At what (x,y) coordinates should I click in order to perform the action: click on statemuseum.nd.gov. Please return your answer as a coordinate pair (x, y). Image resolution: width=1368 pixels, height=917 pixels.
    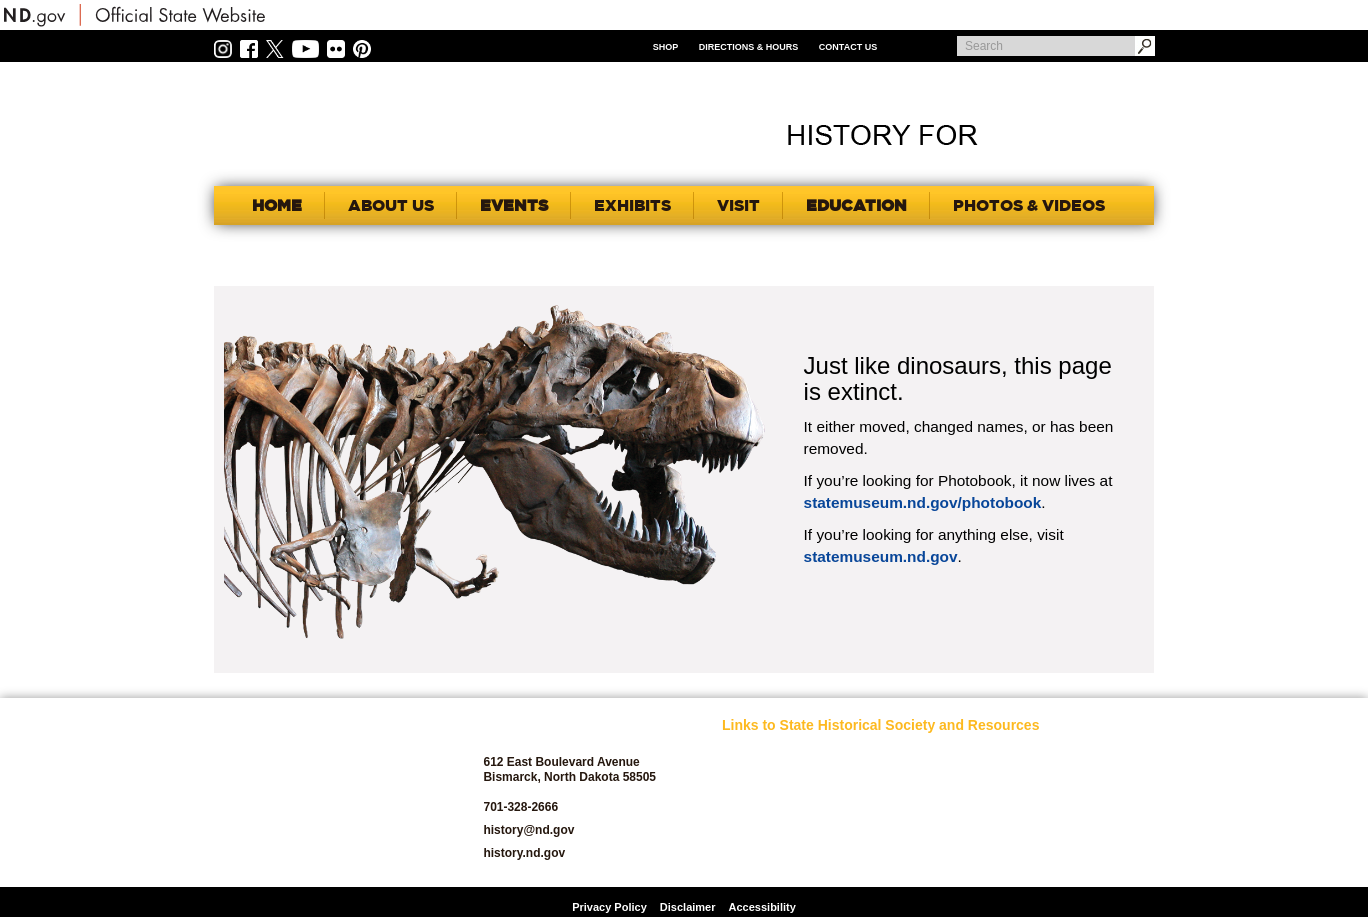
    Looking at the image, I should click on (881, 556).